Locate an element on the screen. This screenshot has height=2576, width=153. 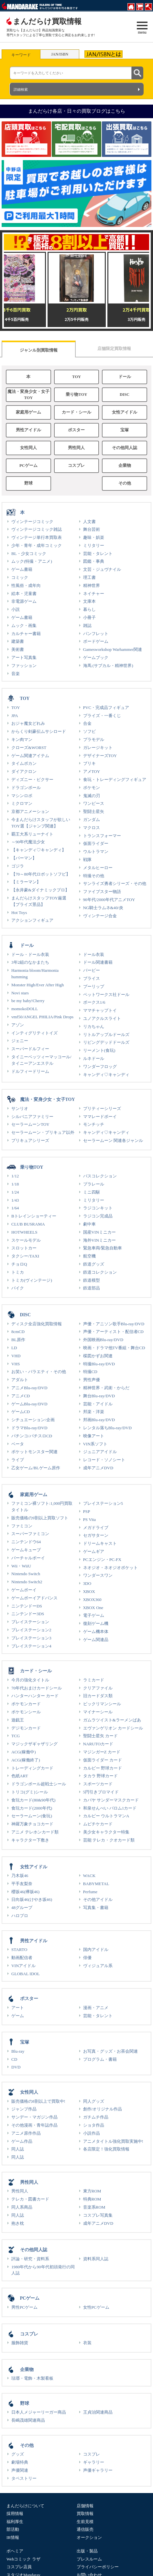
クリアファイル is located at coordinates (98, 1688).